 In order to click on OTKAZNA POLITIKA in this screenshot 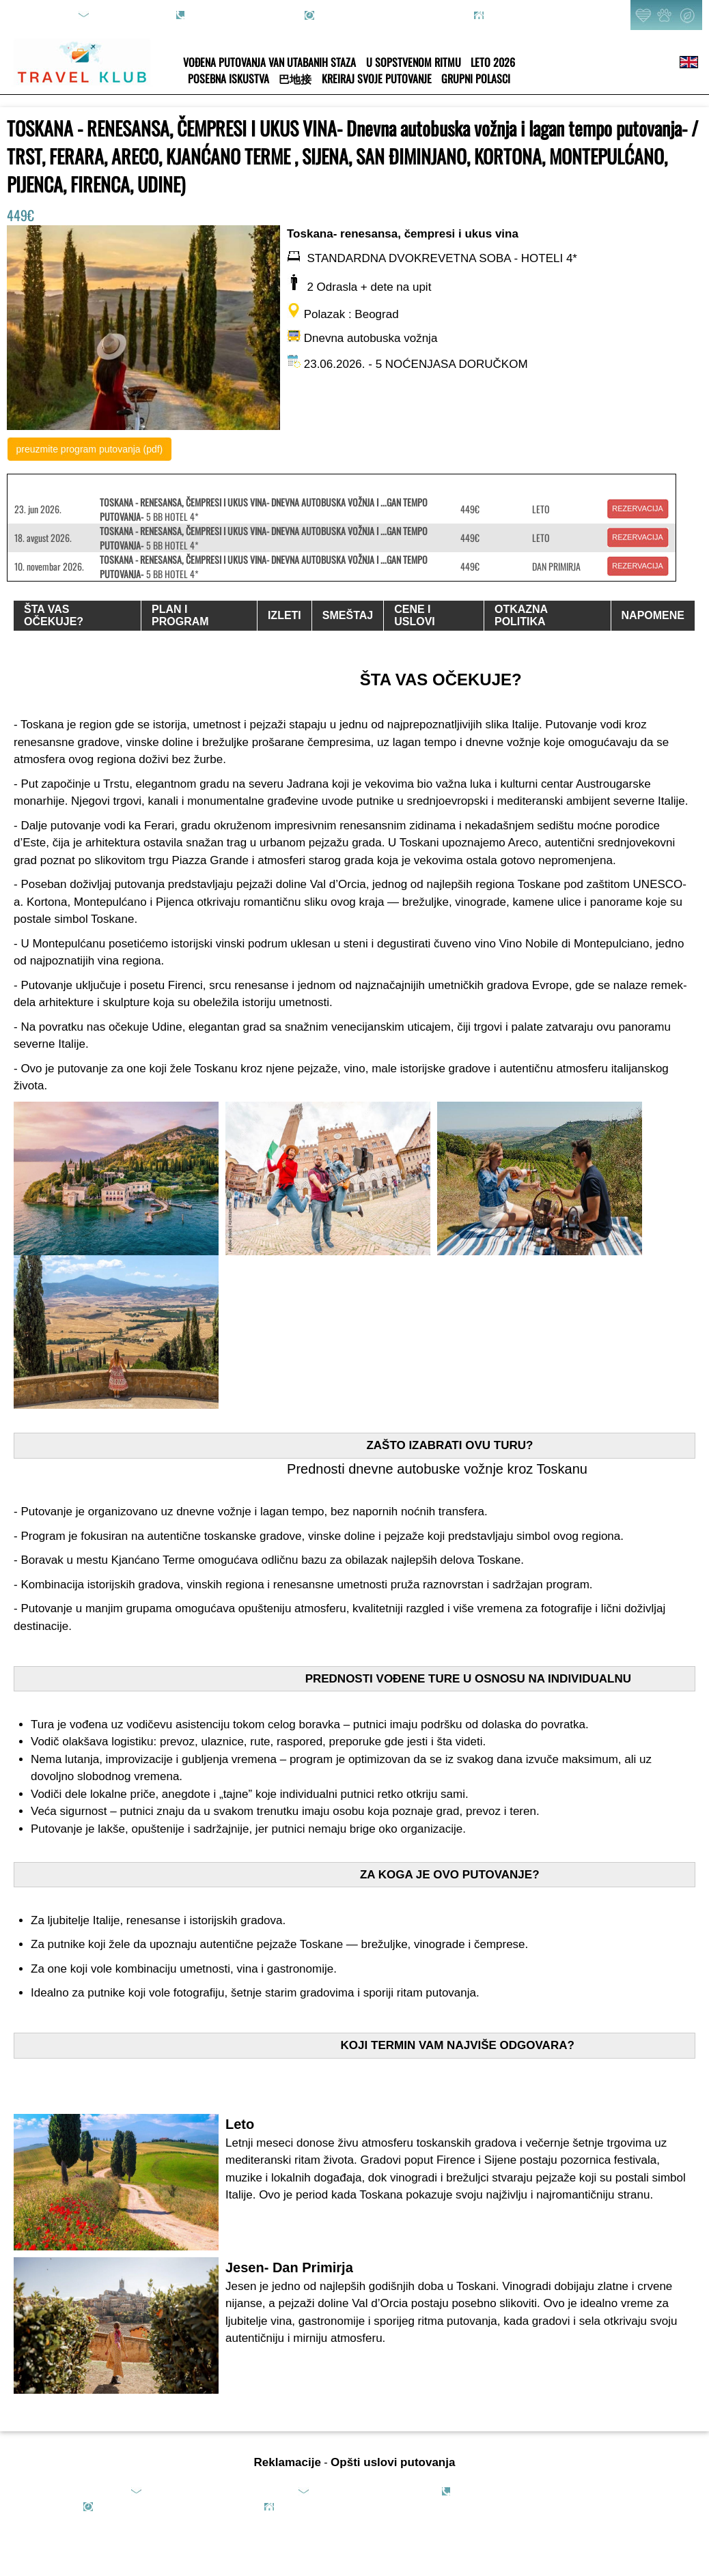, I will do `click(521, 615)`.